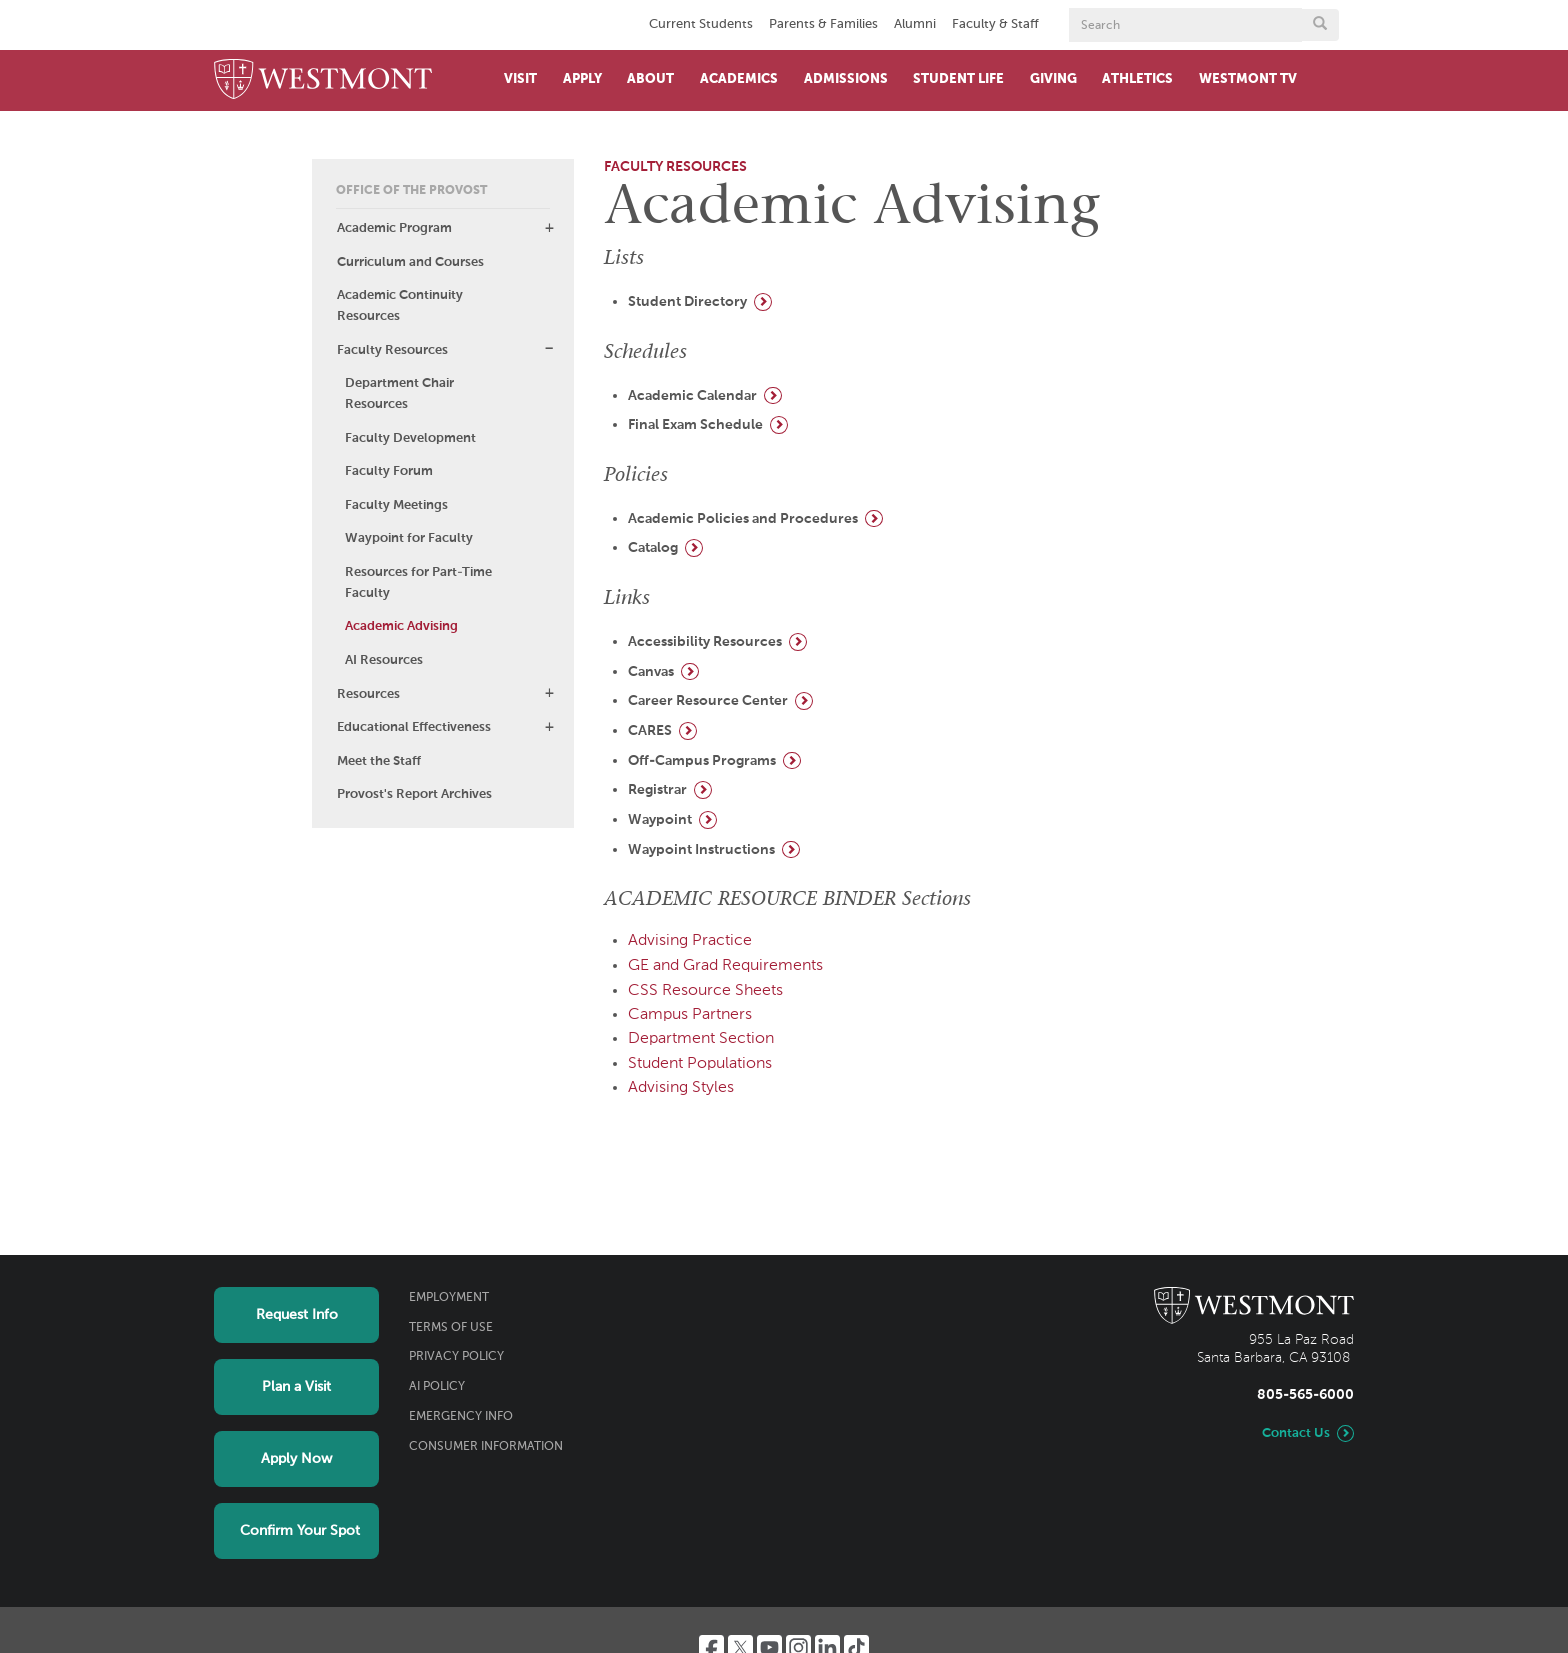  Describe the element at coordinates (725, 966) in the screenshot. I see `GE and Grad Requirements` at that location.